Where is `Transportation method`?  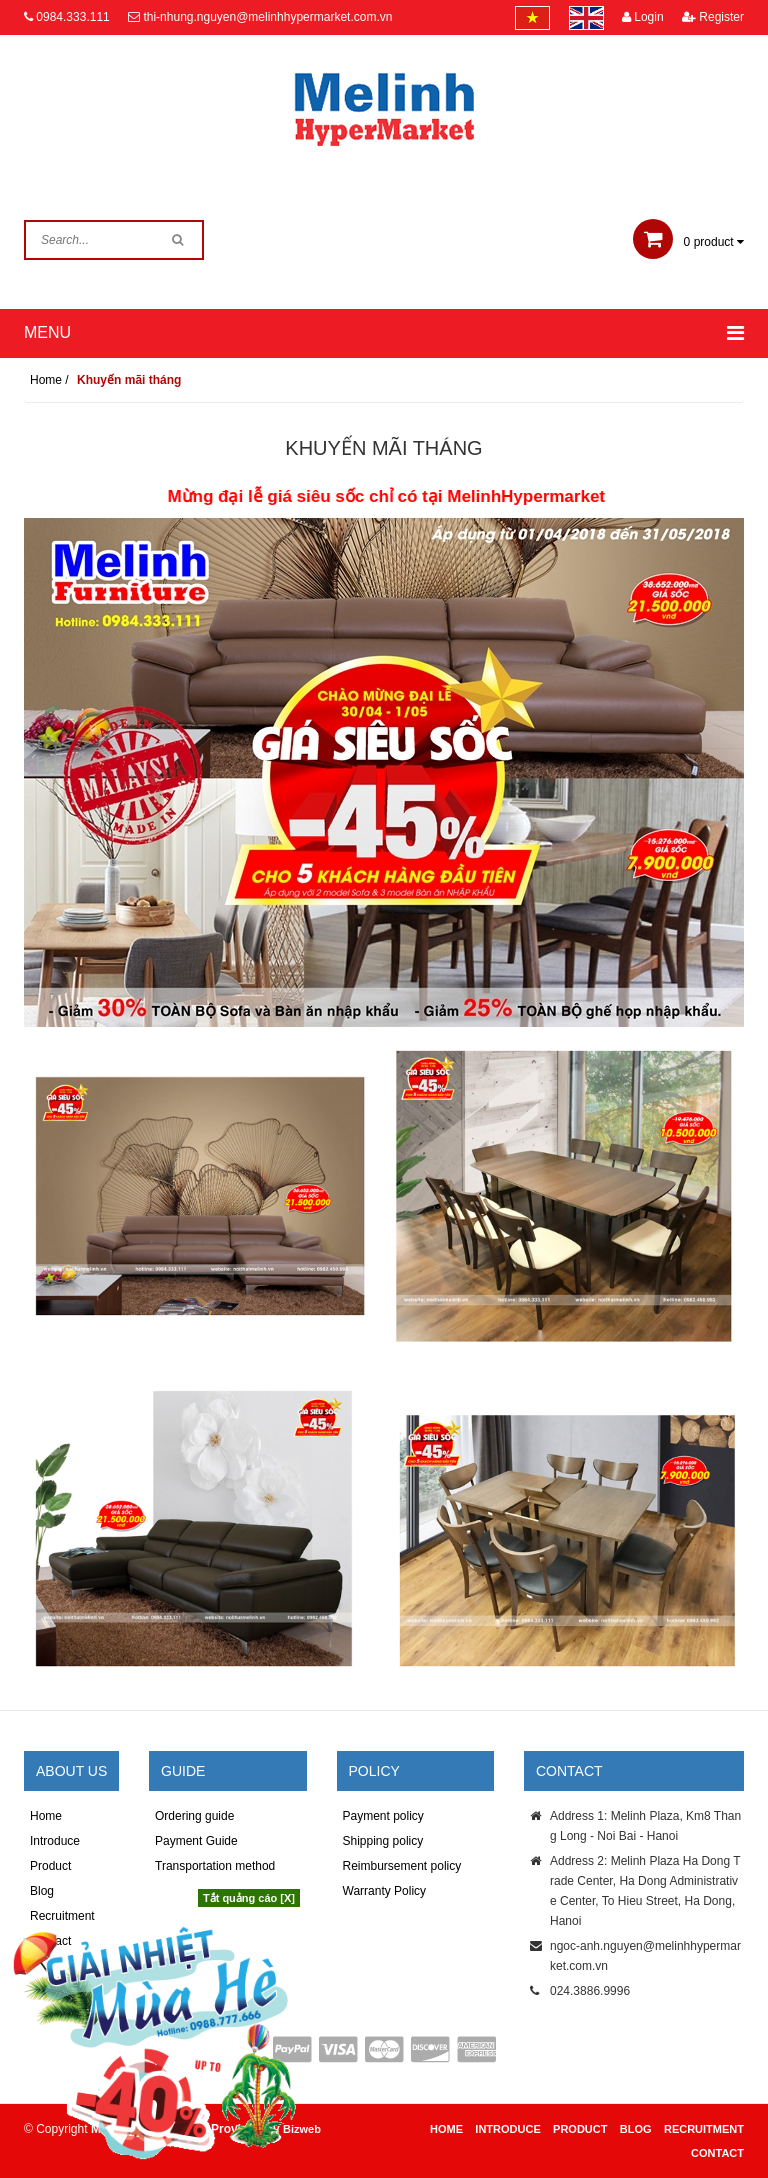 Transportation method is located at coordinates (215, 1866).